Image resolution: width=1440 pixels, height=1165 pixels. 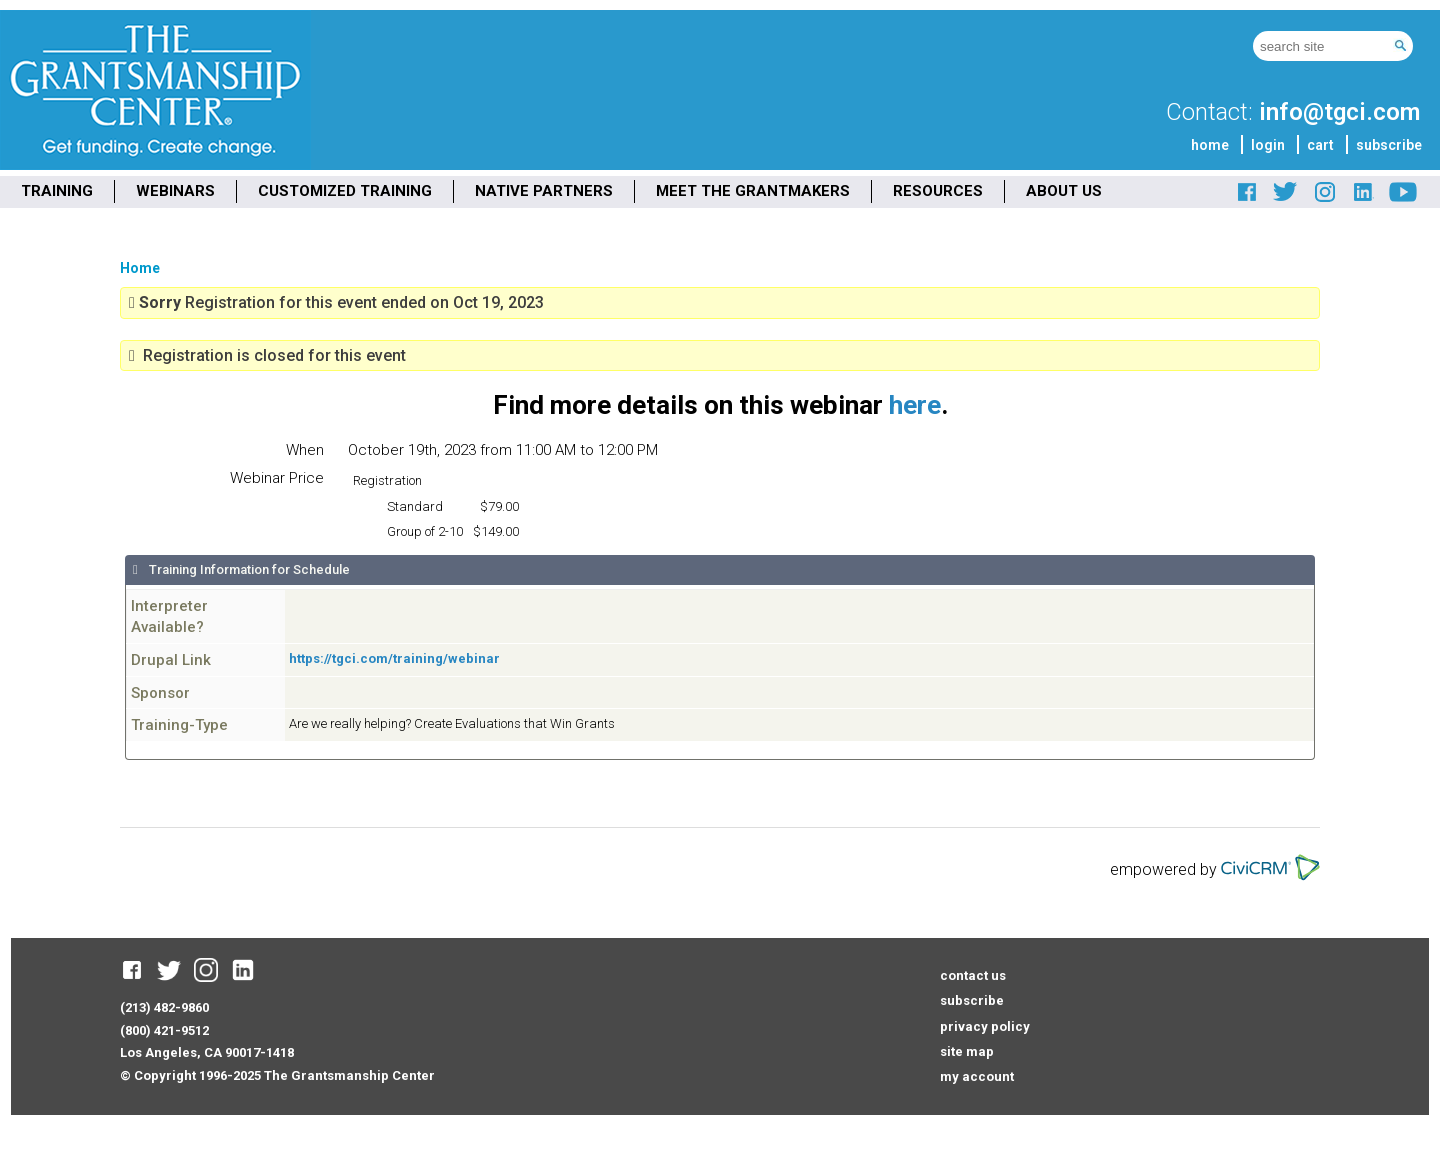 I want to click on Training Information for Schedule, so click(x=248, y=569).